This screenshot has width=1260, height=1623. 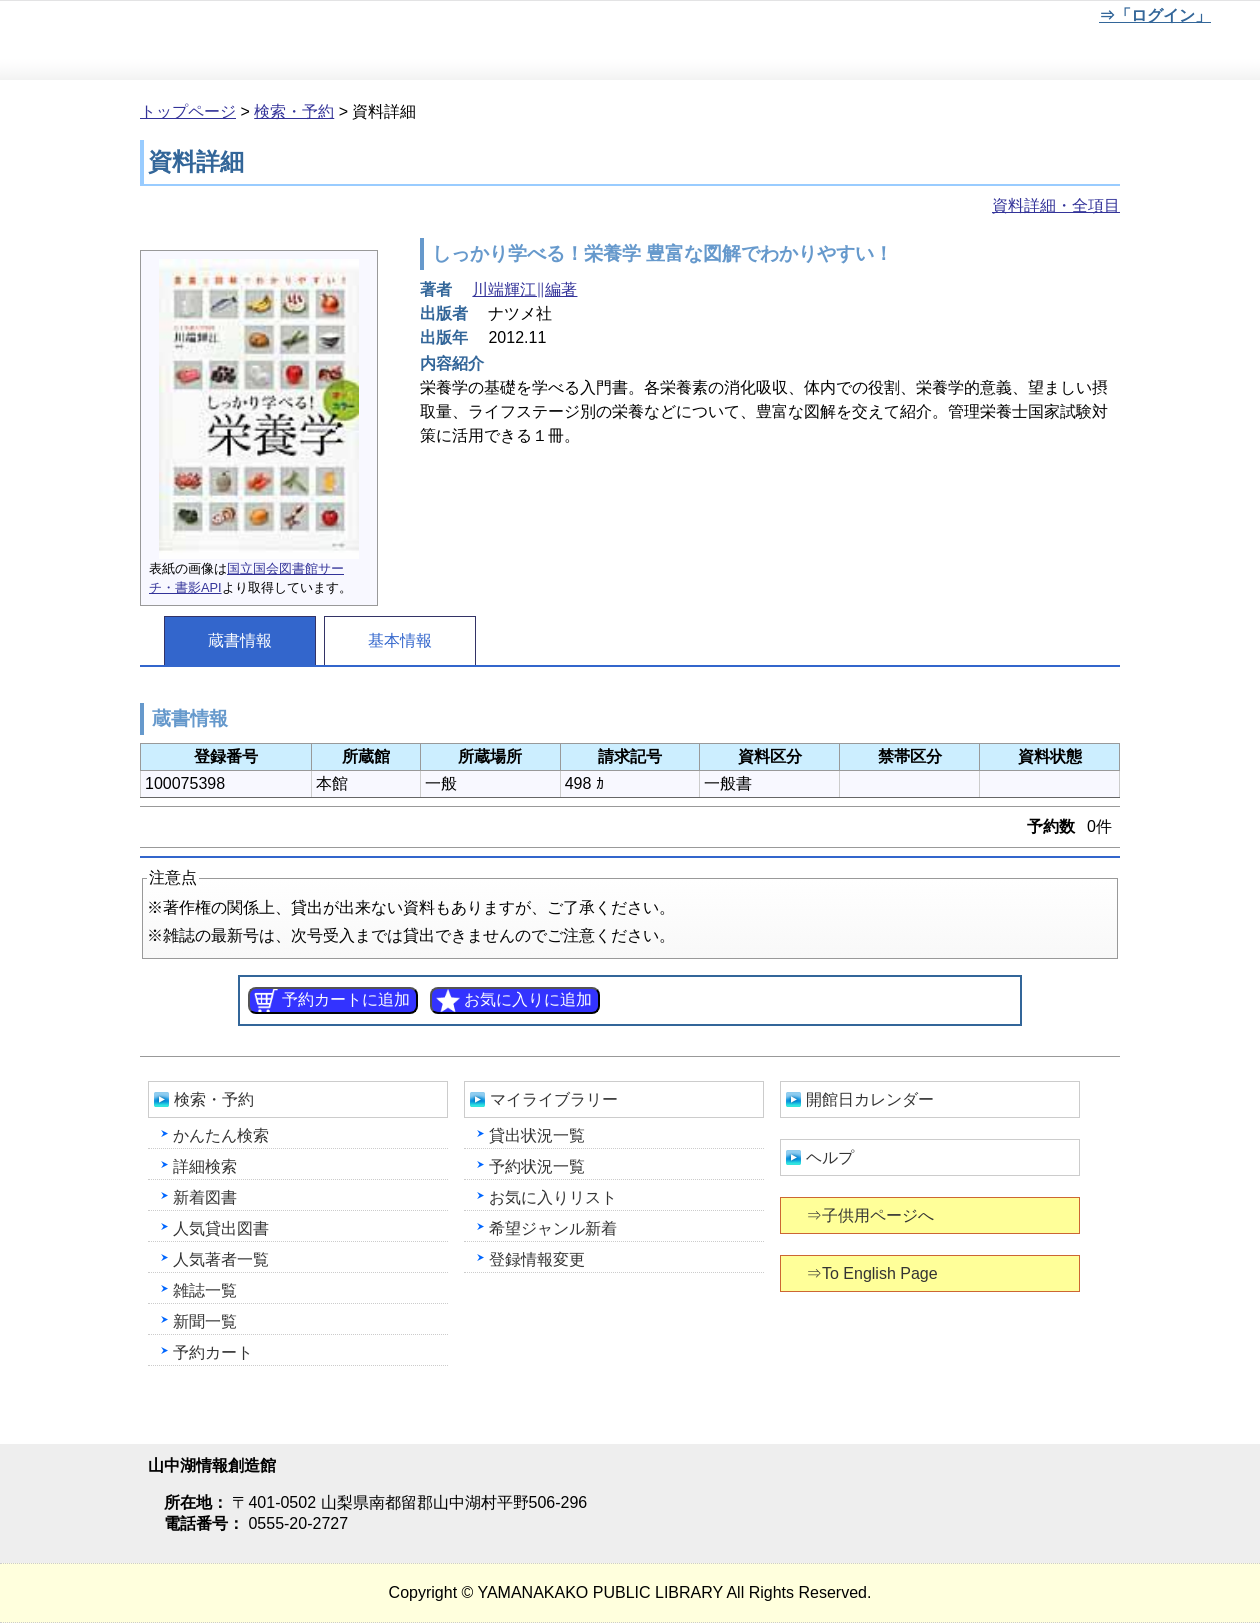 What do you see at coordinates (537, 1166) in the screenshot?
I see `予約状況一覧` at bounding box center [537, 1166].